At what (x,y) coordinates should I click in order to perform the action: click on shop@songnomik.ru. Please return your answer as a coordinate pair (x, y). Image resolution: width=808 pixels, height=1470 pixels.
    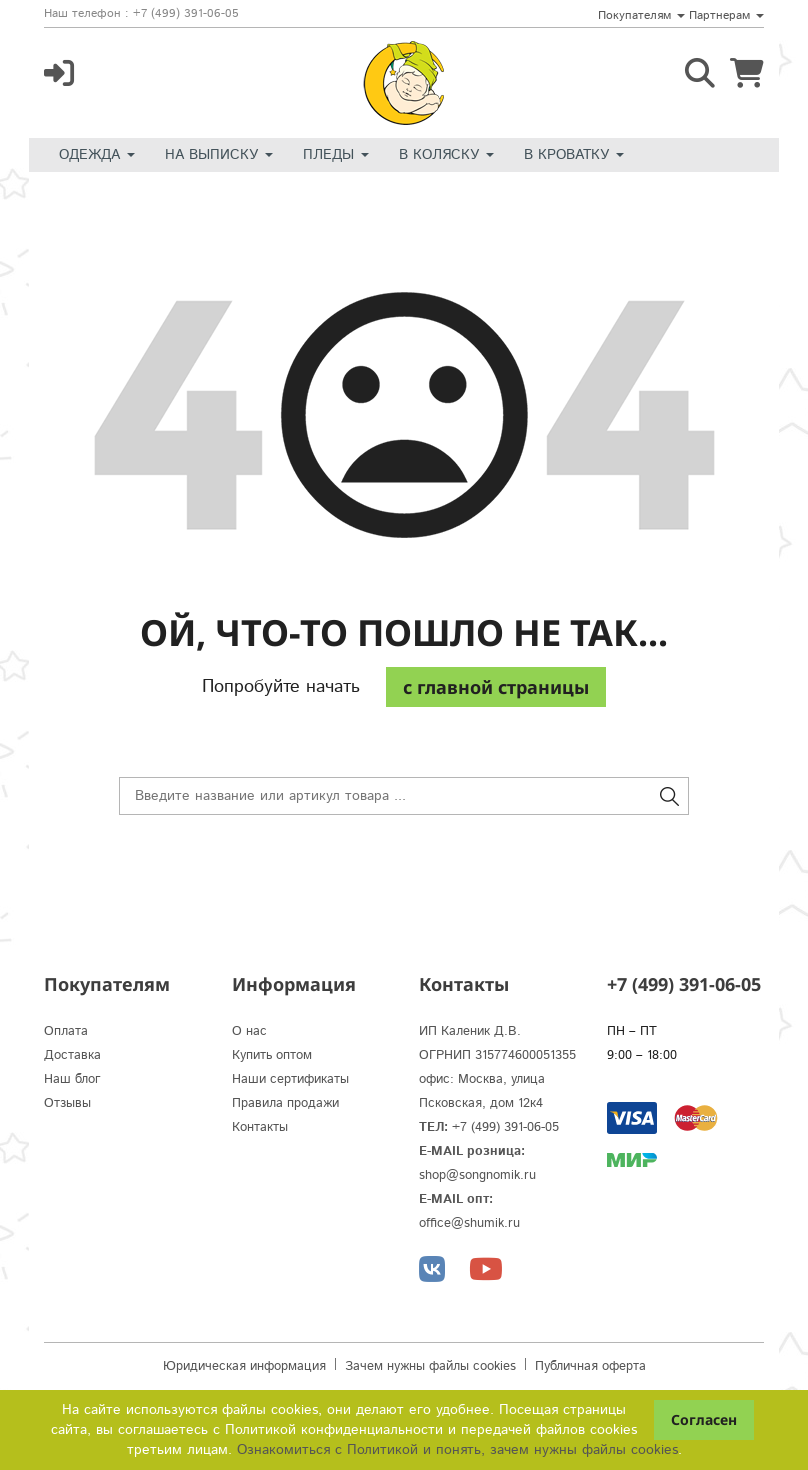
    Looking at the image, I should click on (477, 1175).